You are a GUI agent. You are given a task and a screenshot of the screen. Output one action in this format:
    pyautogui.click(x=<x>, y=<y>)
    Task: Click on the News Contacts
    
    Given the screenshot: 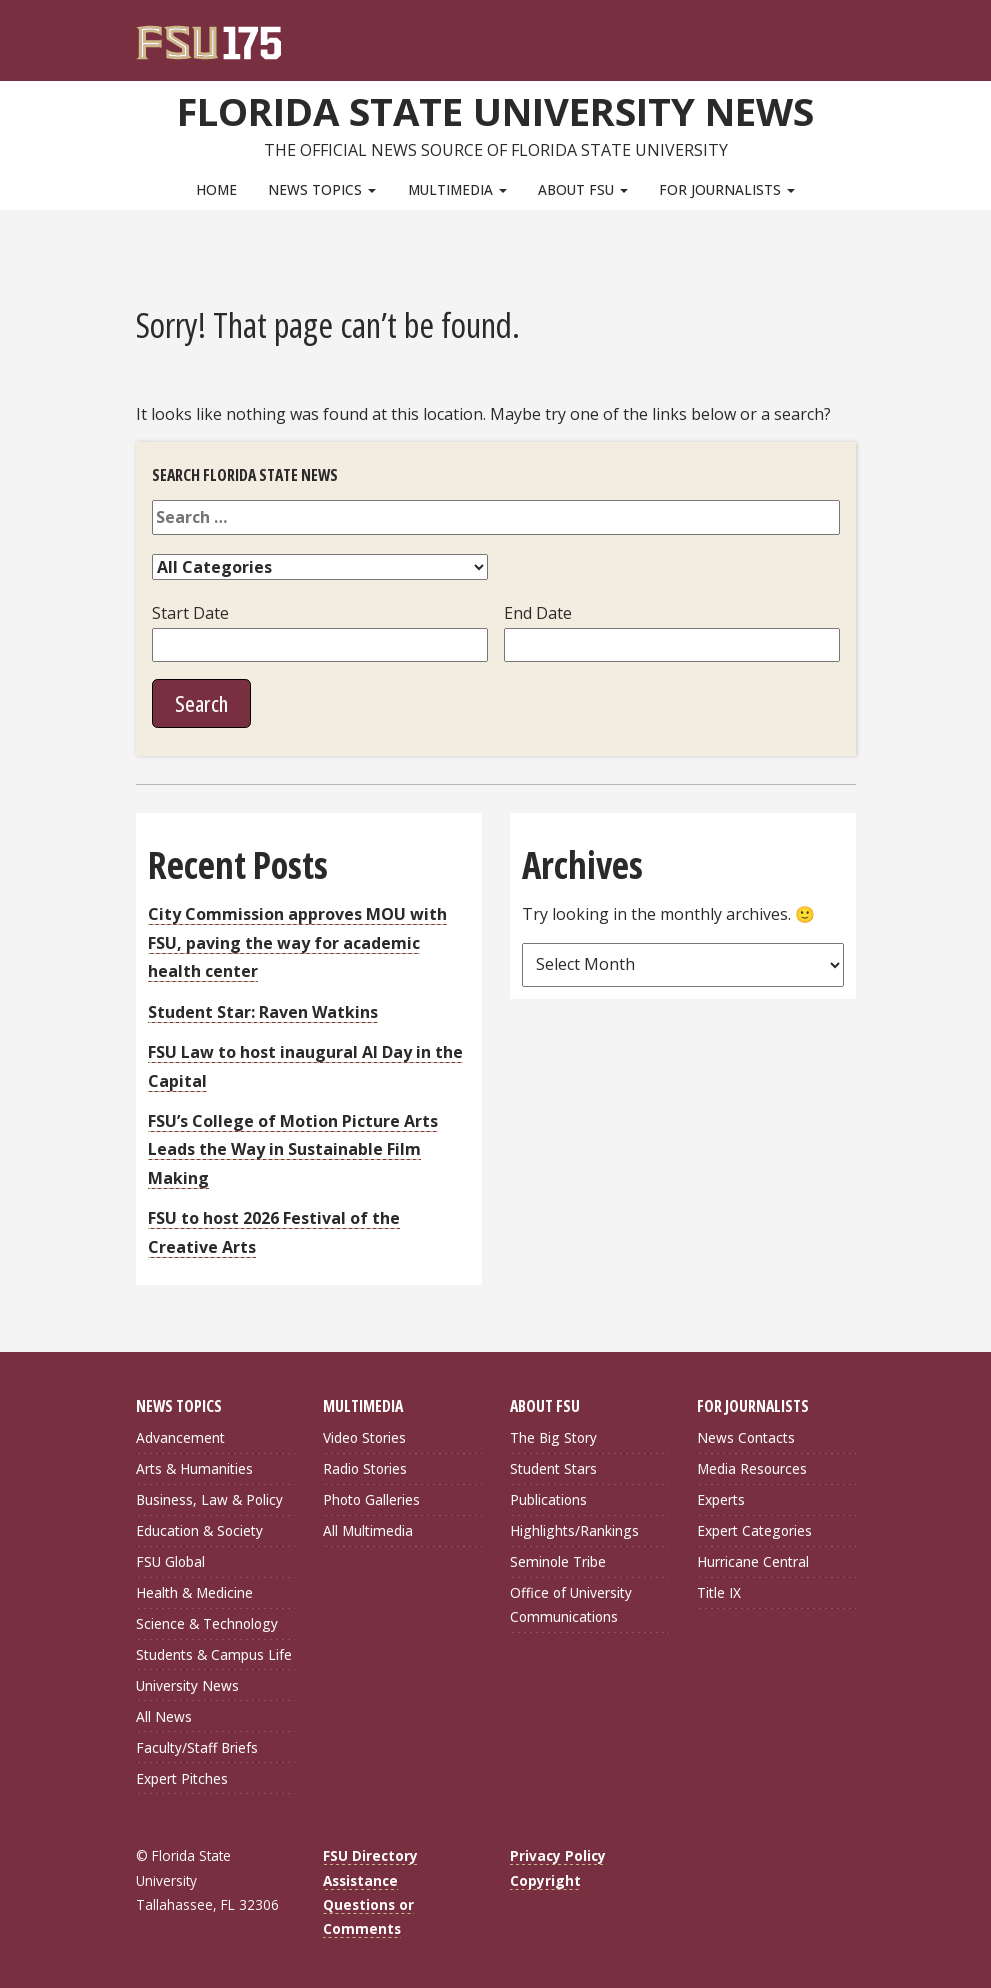 What is the action you would take?
    pyautogui.click(x=746, y=1437)
    